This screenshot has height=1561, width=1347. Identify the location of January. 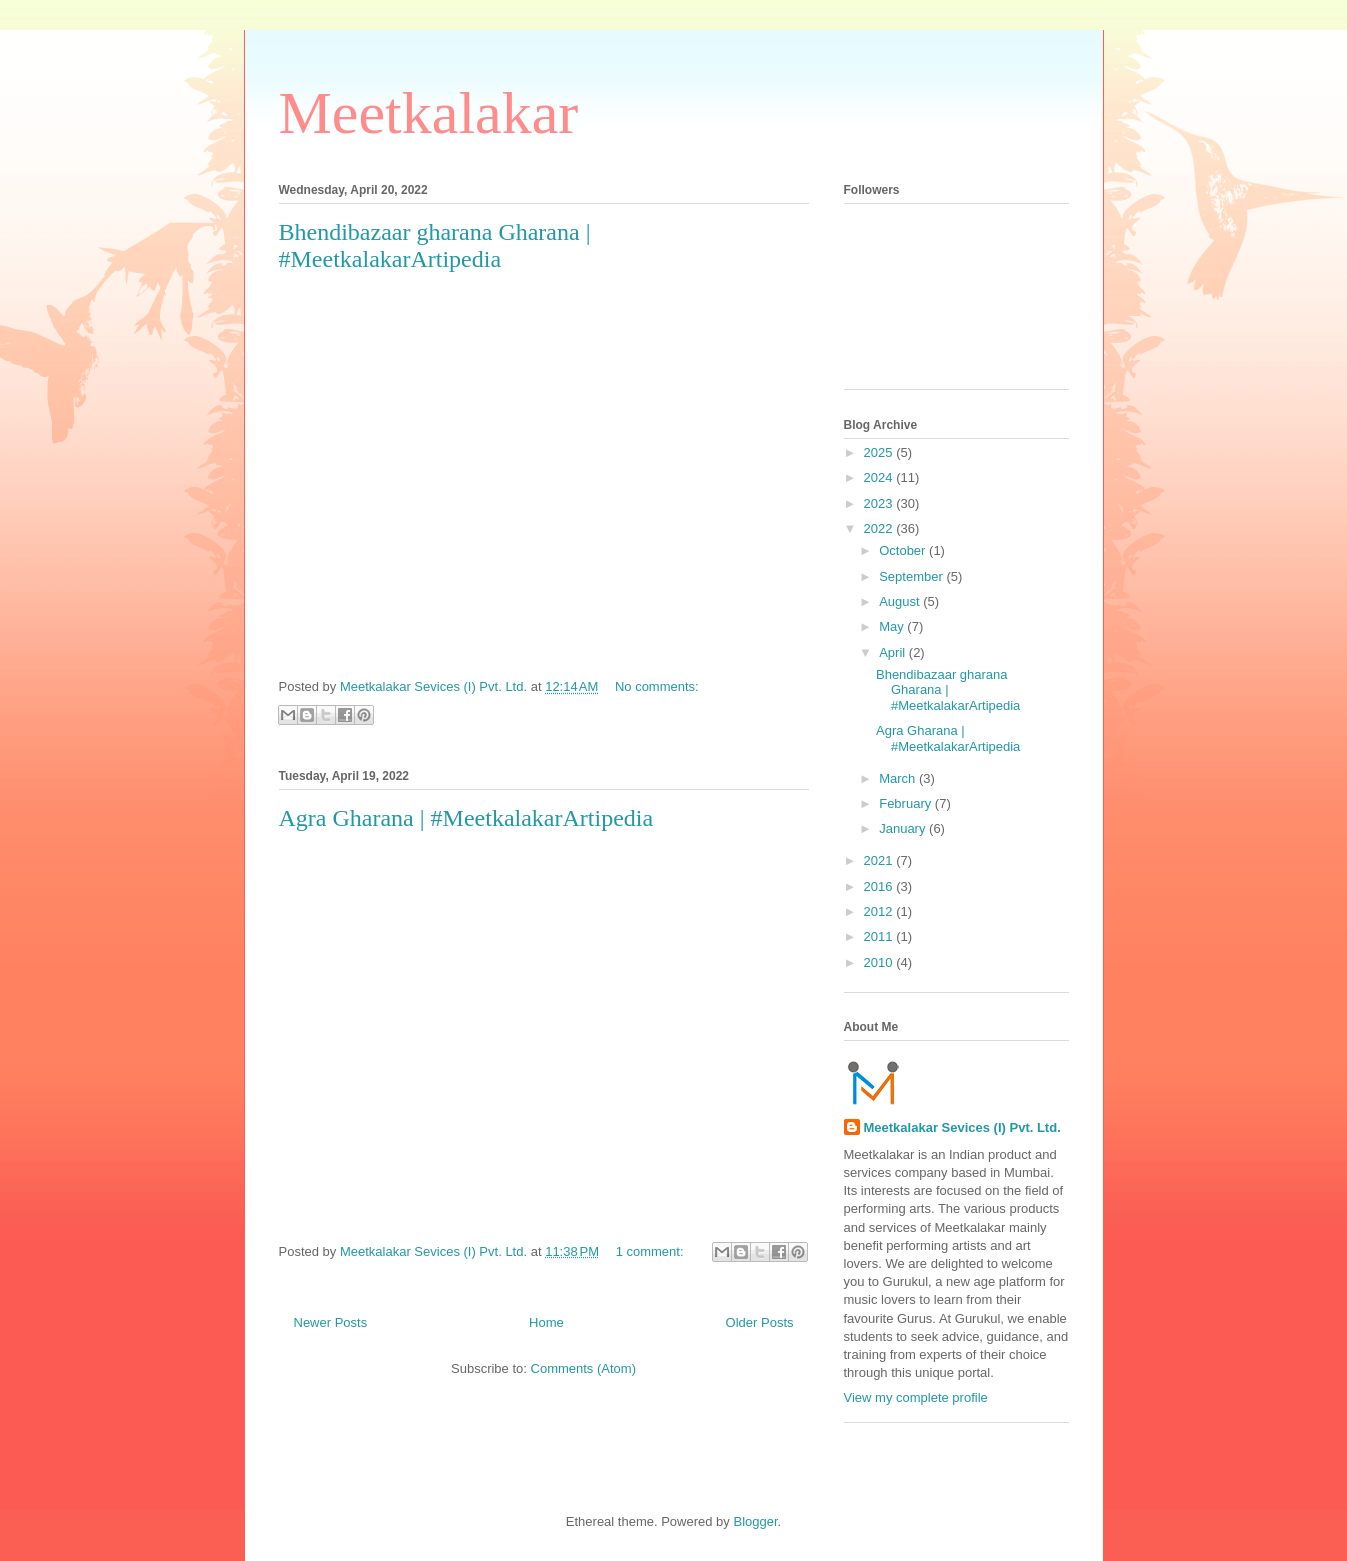
(904, 828).